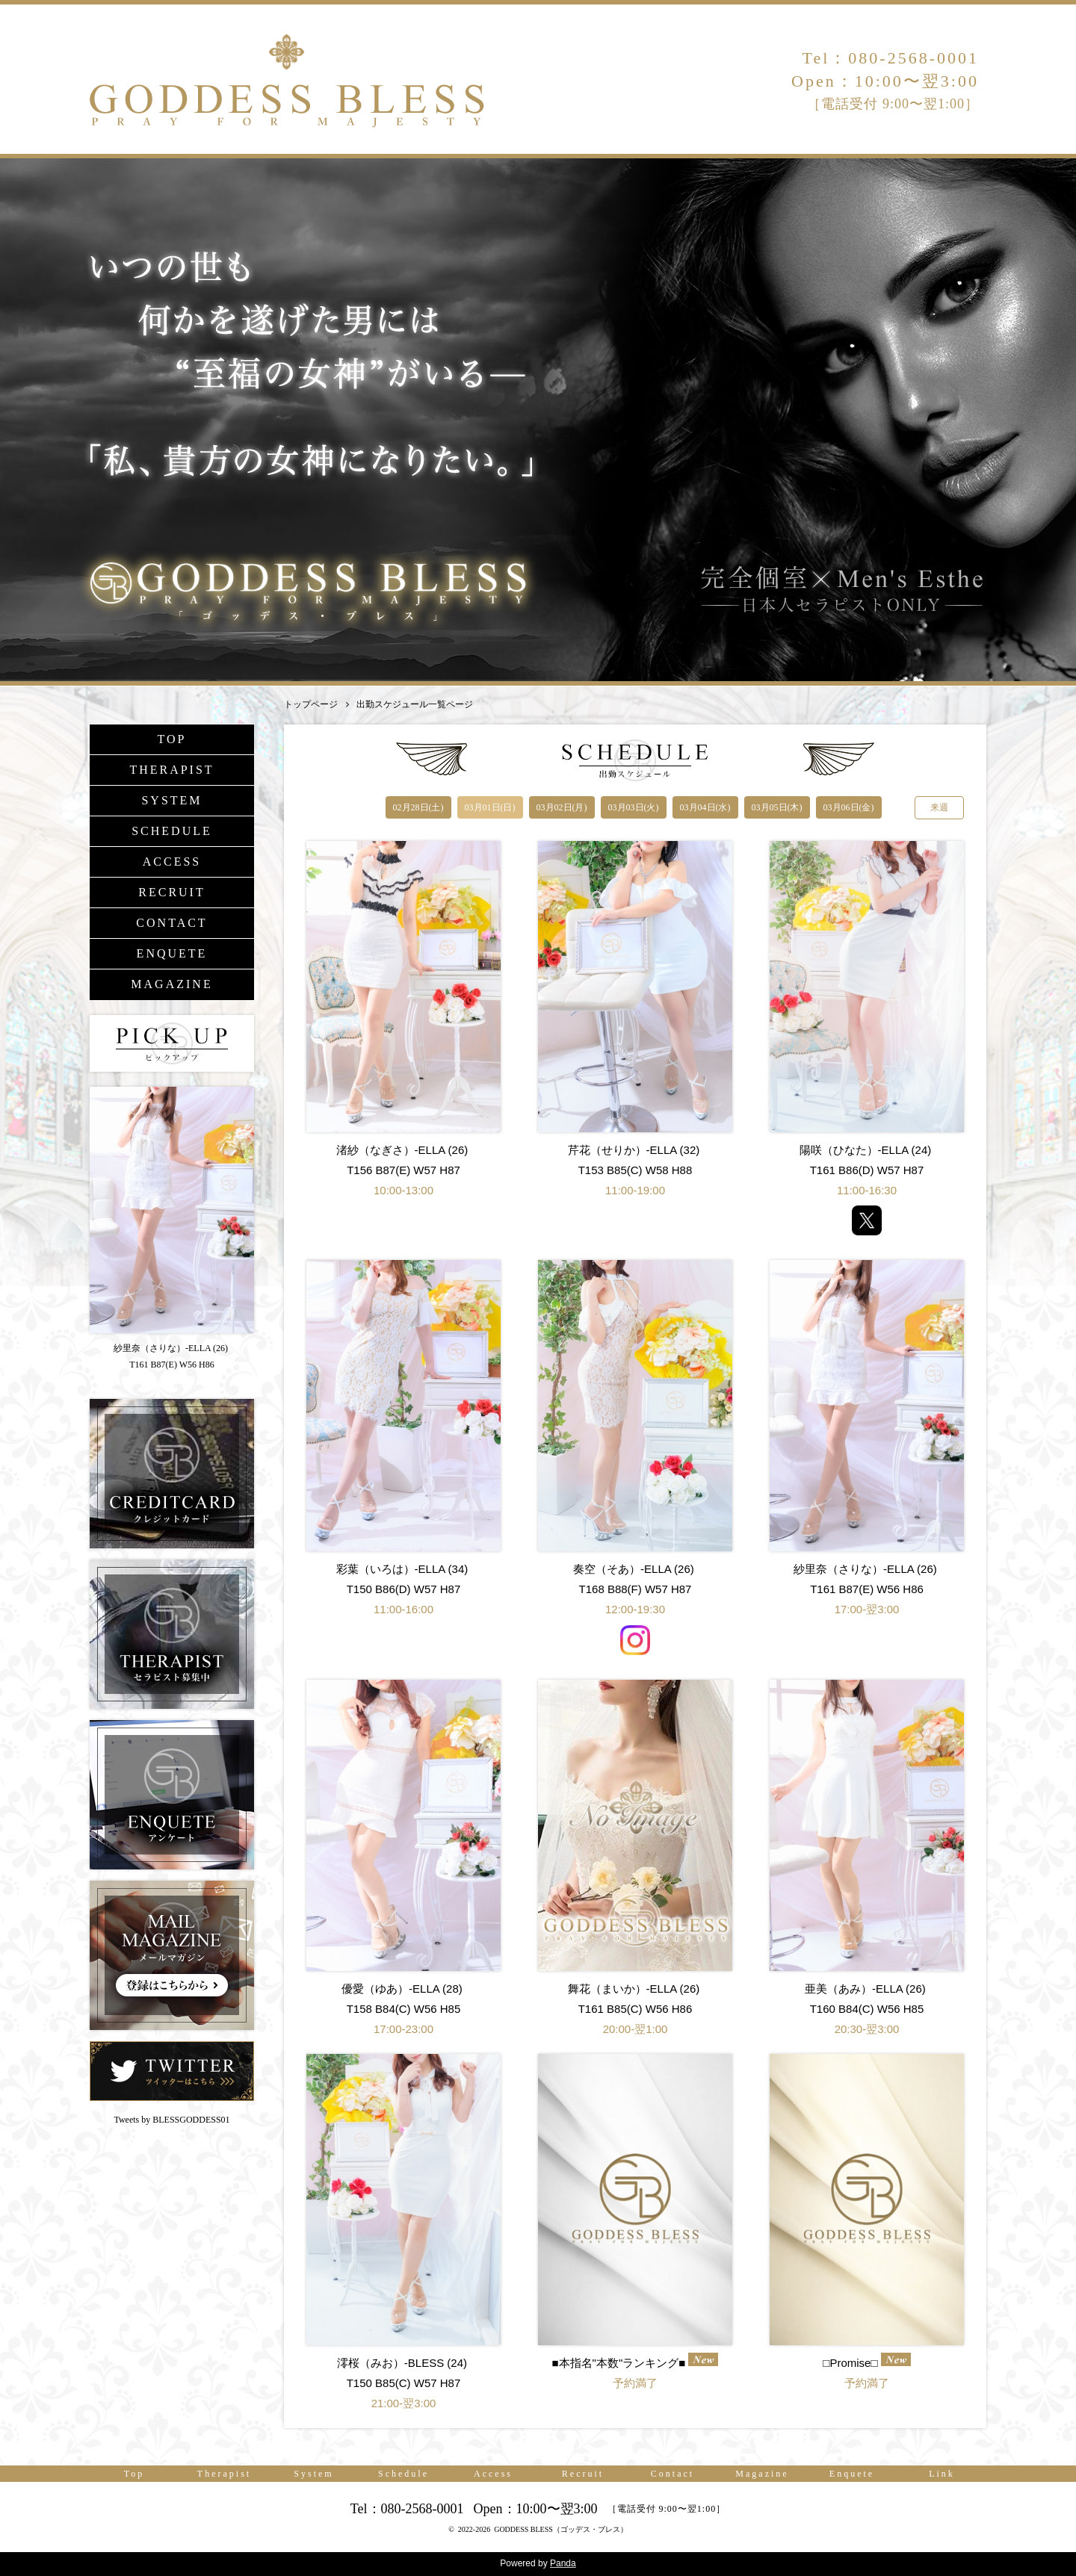 This screenshot has width=1076, height=2576. I want to click on Tel：080-2568-0001, so click(891, 58).